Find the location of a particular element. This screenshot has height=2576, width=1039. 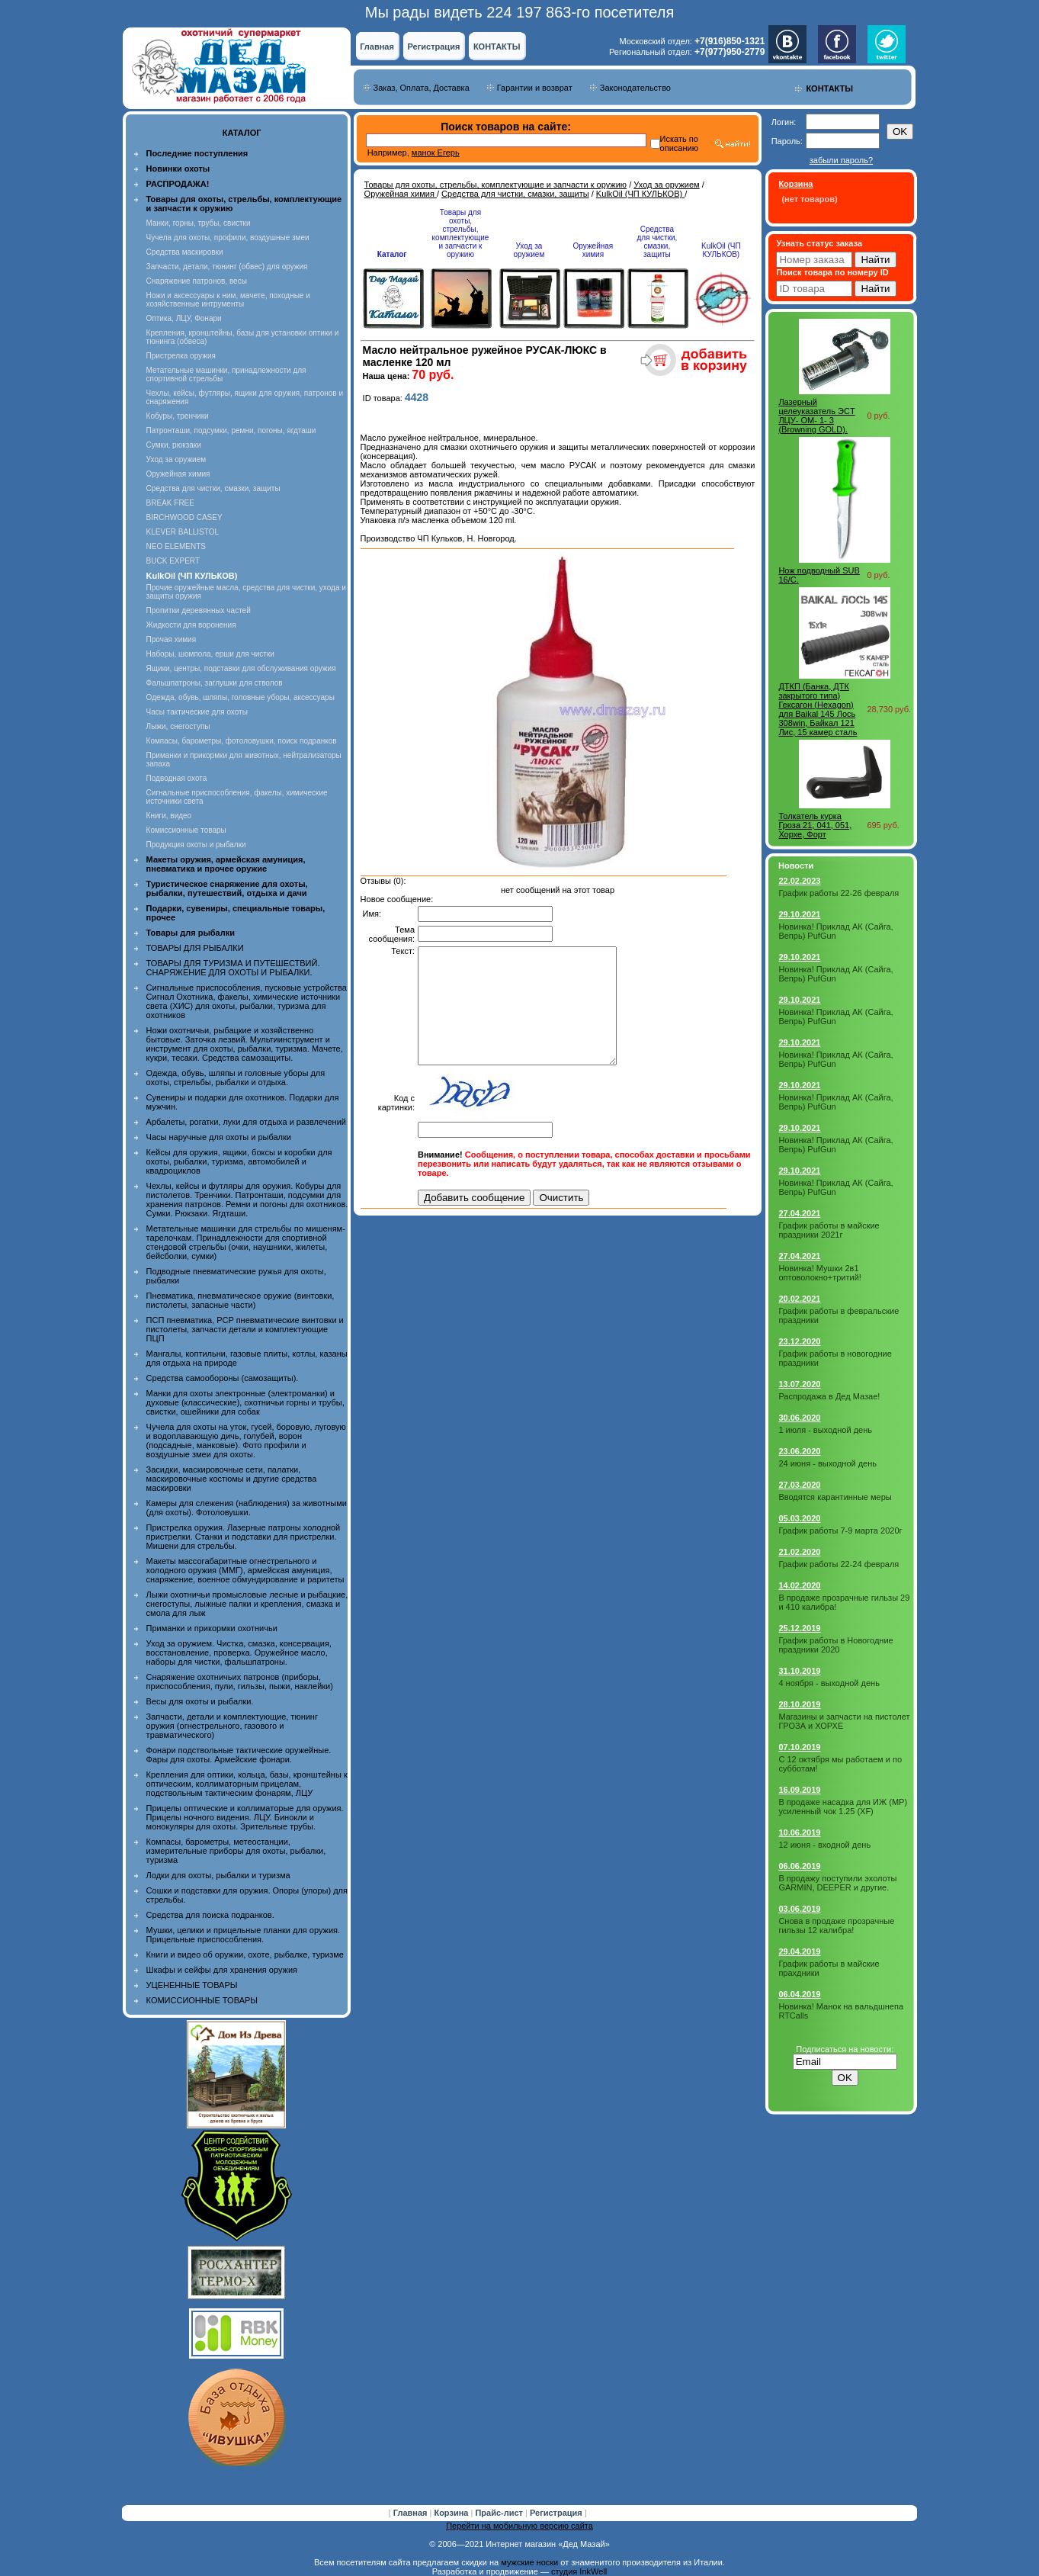

Наборы, шомпола, ерши для чистки is located at coordinates (210, 654).